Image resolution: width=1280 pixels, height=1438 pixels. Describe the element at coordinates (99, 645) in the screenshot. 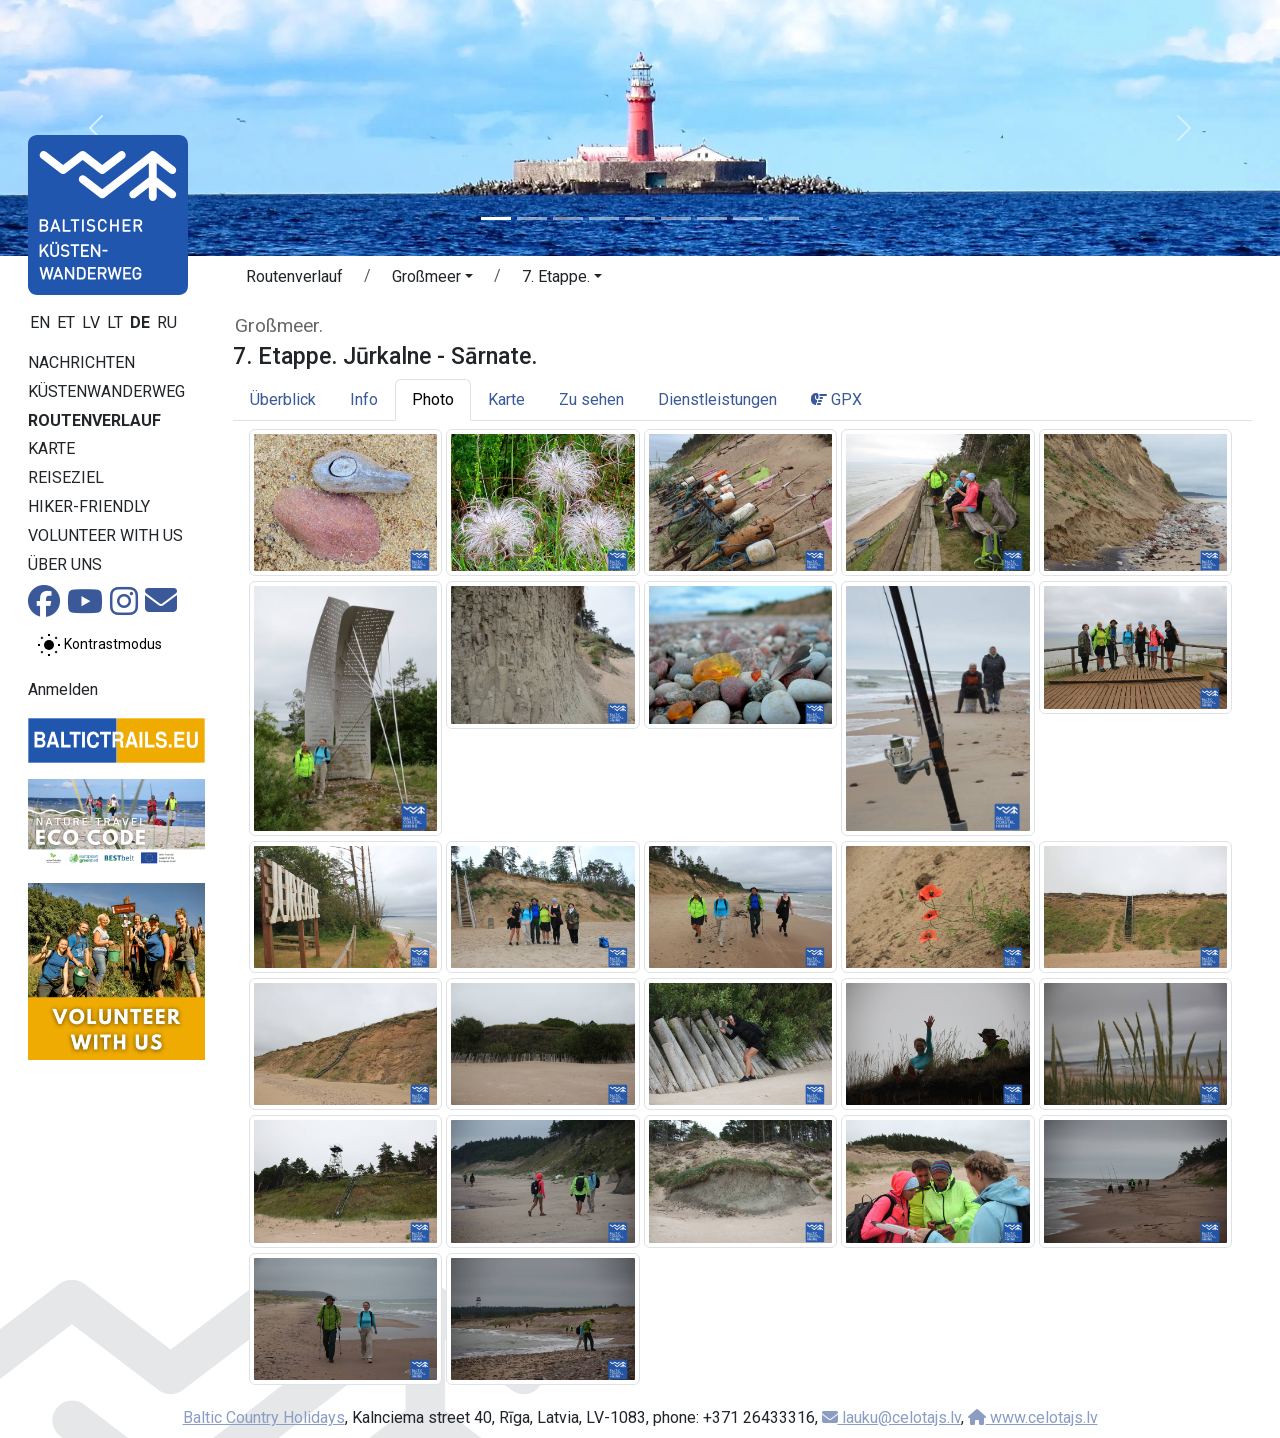

I see `[Zwischen normalem und hohem Kontrastmodus umschalten]` at that location.